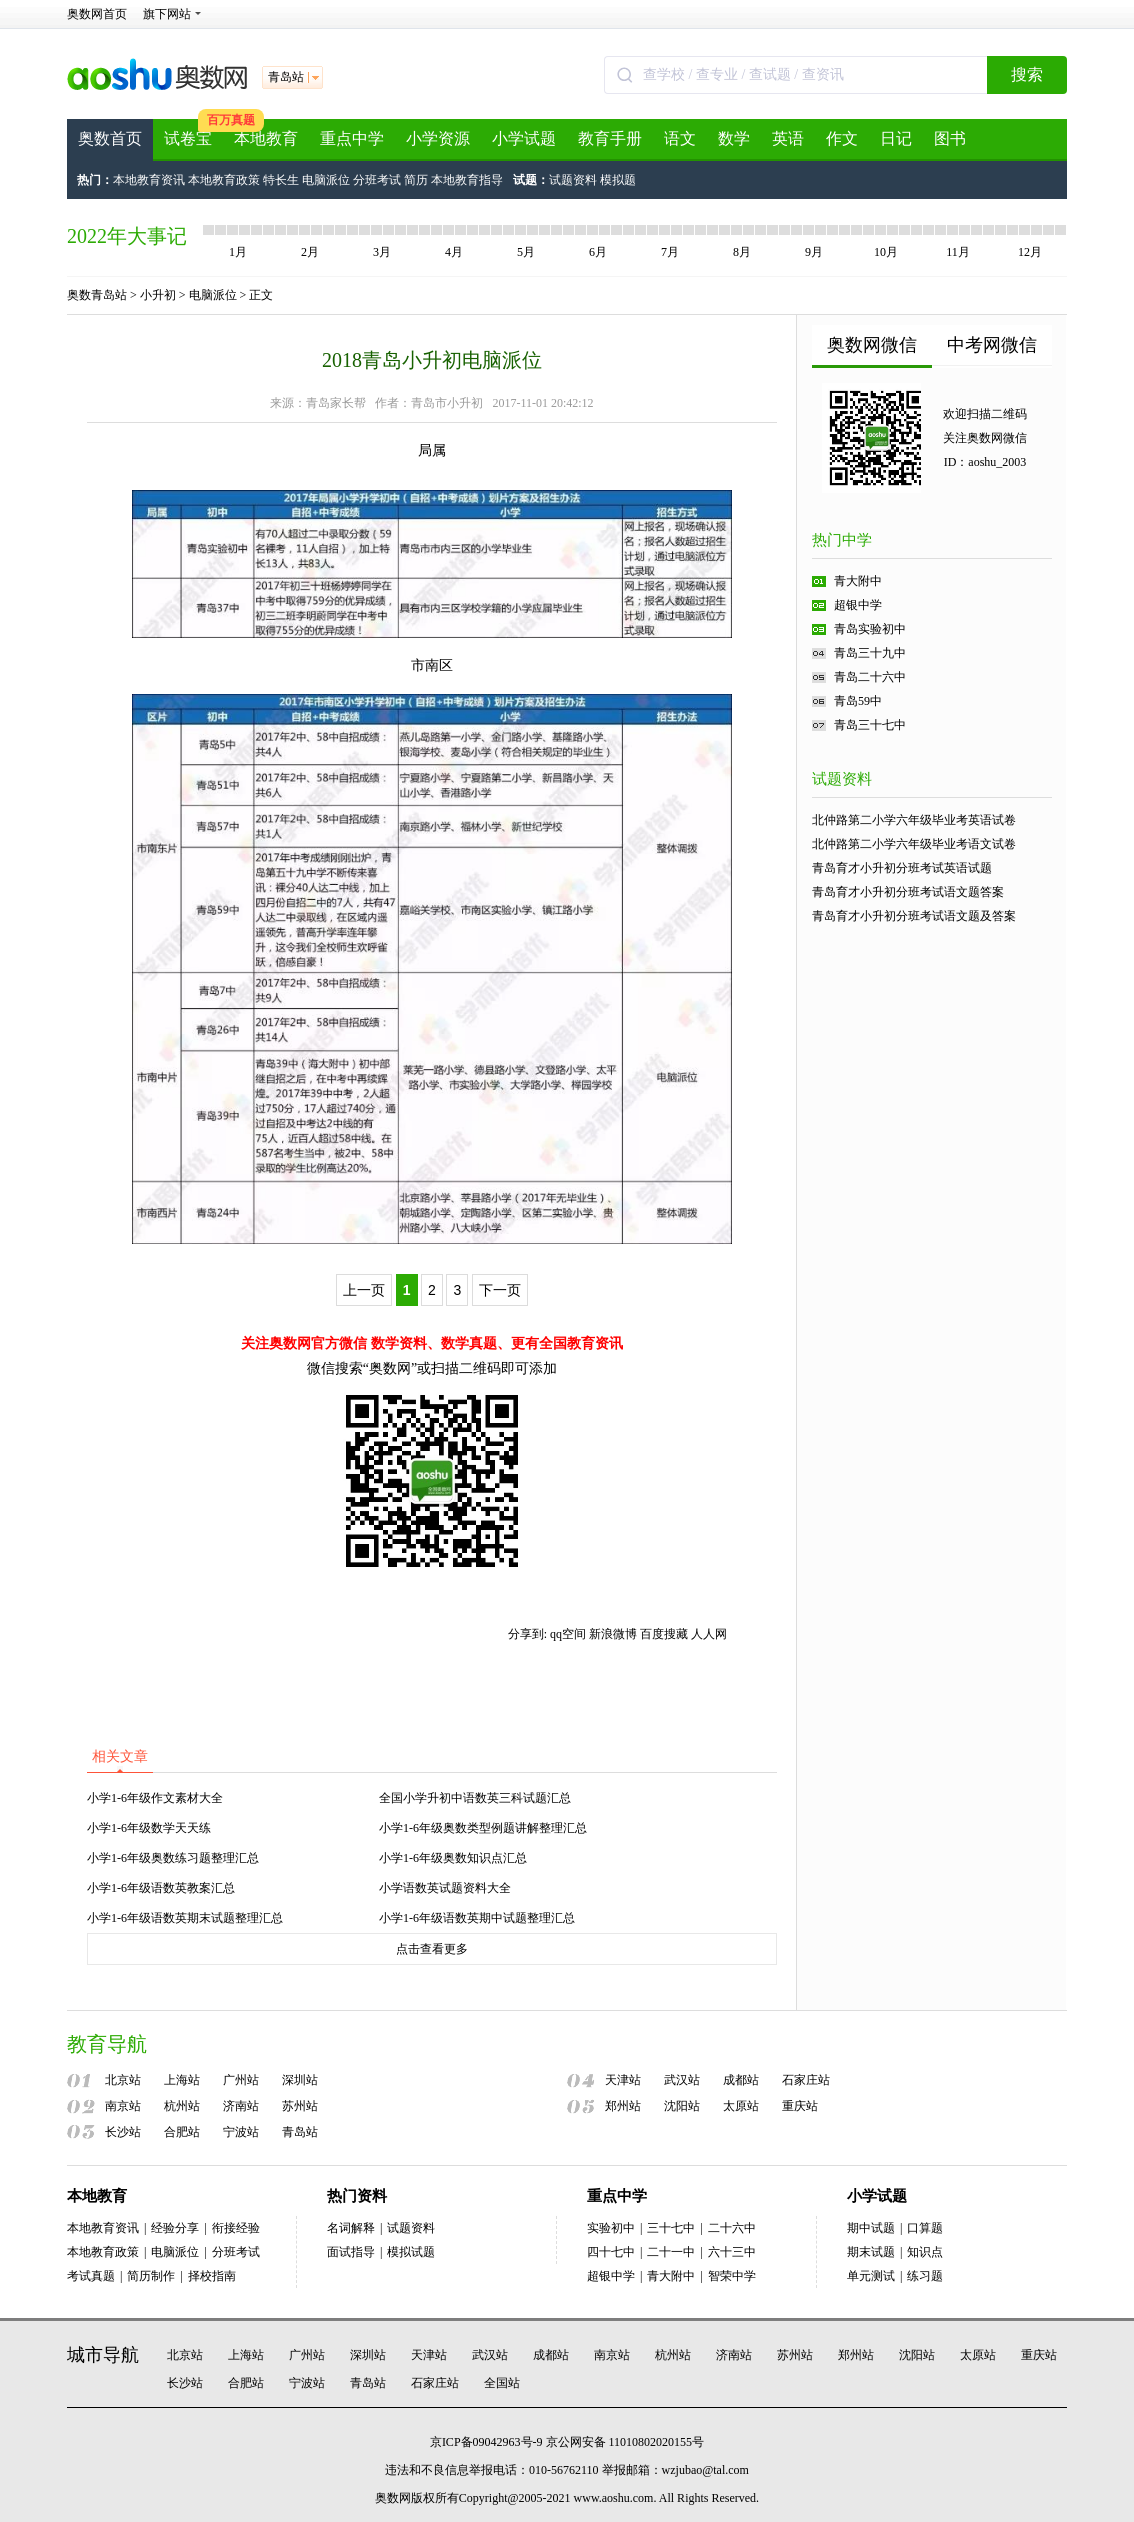 The image size is (1134, 2522). Describe the element at coordinates (664, 1634) in the screenshot. I see `百度搜藏` at that location.